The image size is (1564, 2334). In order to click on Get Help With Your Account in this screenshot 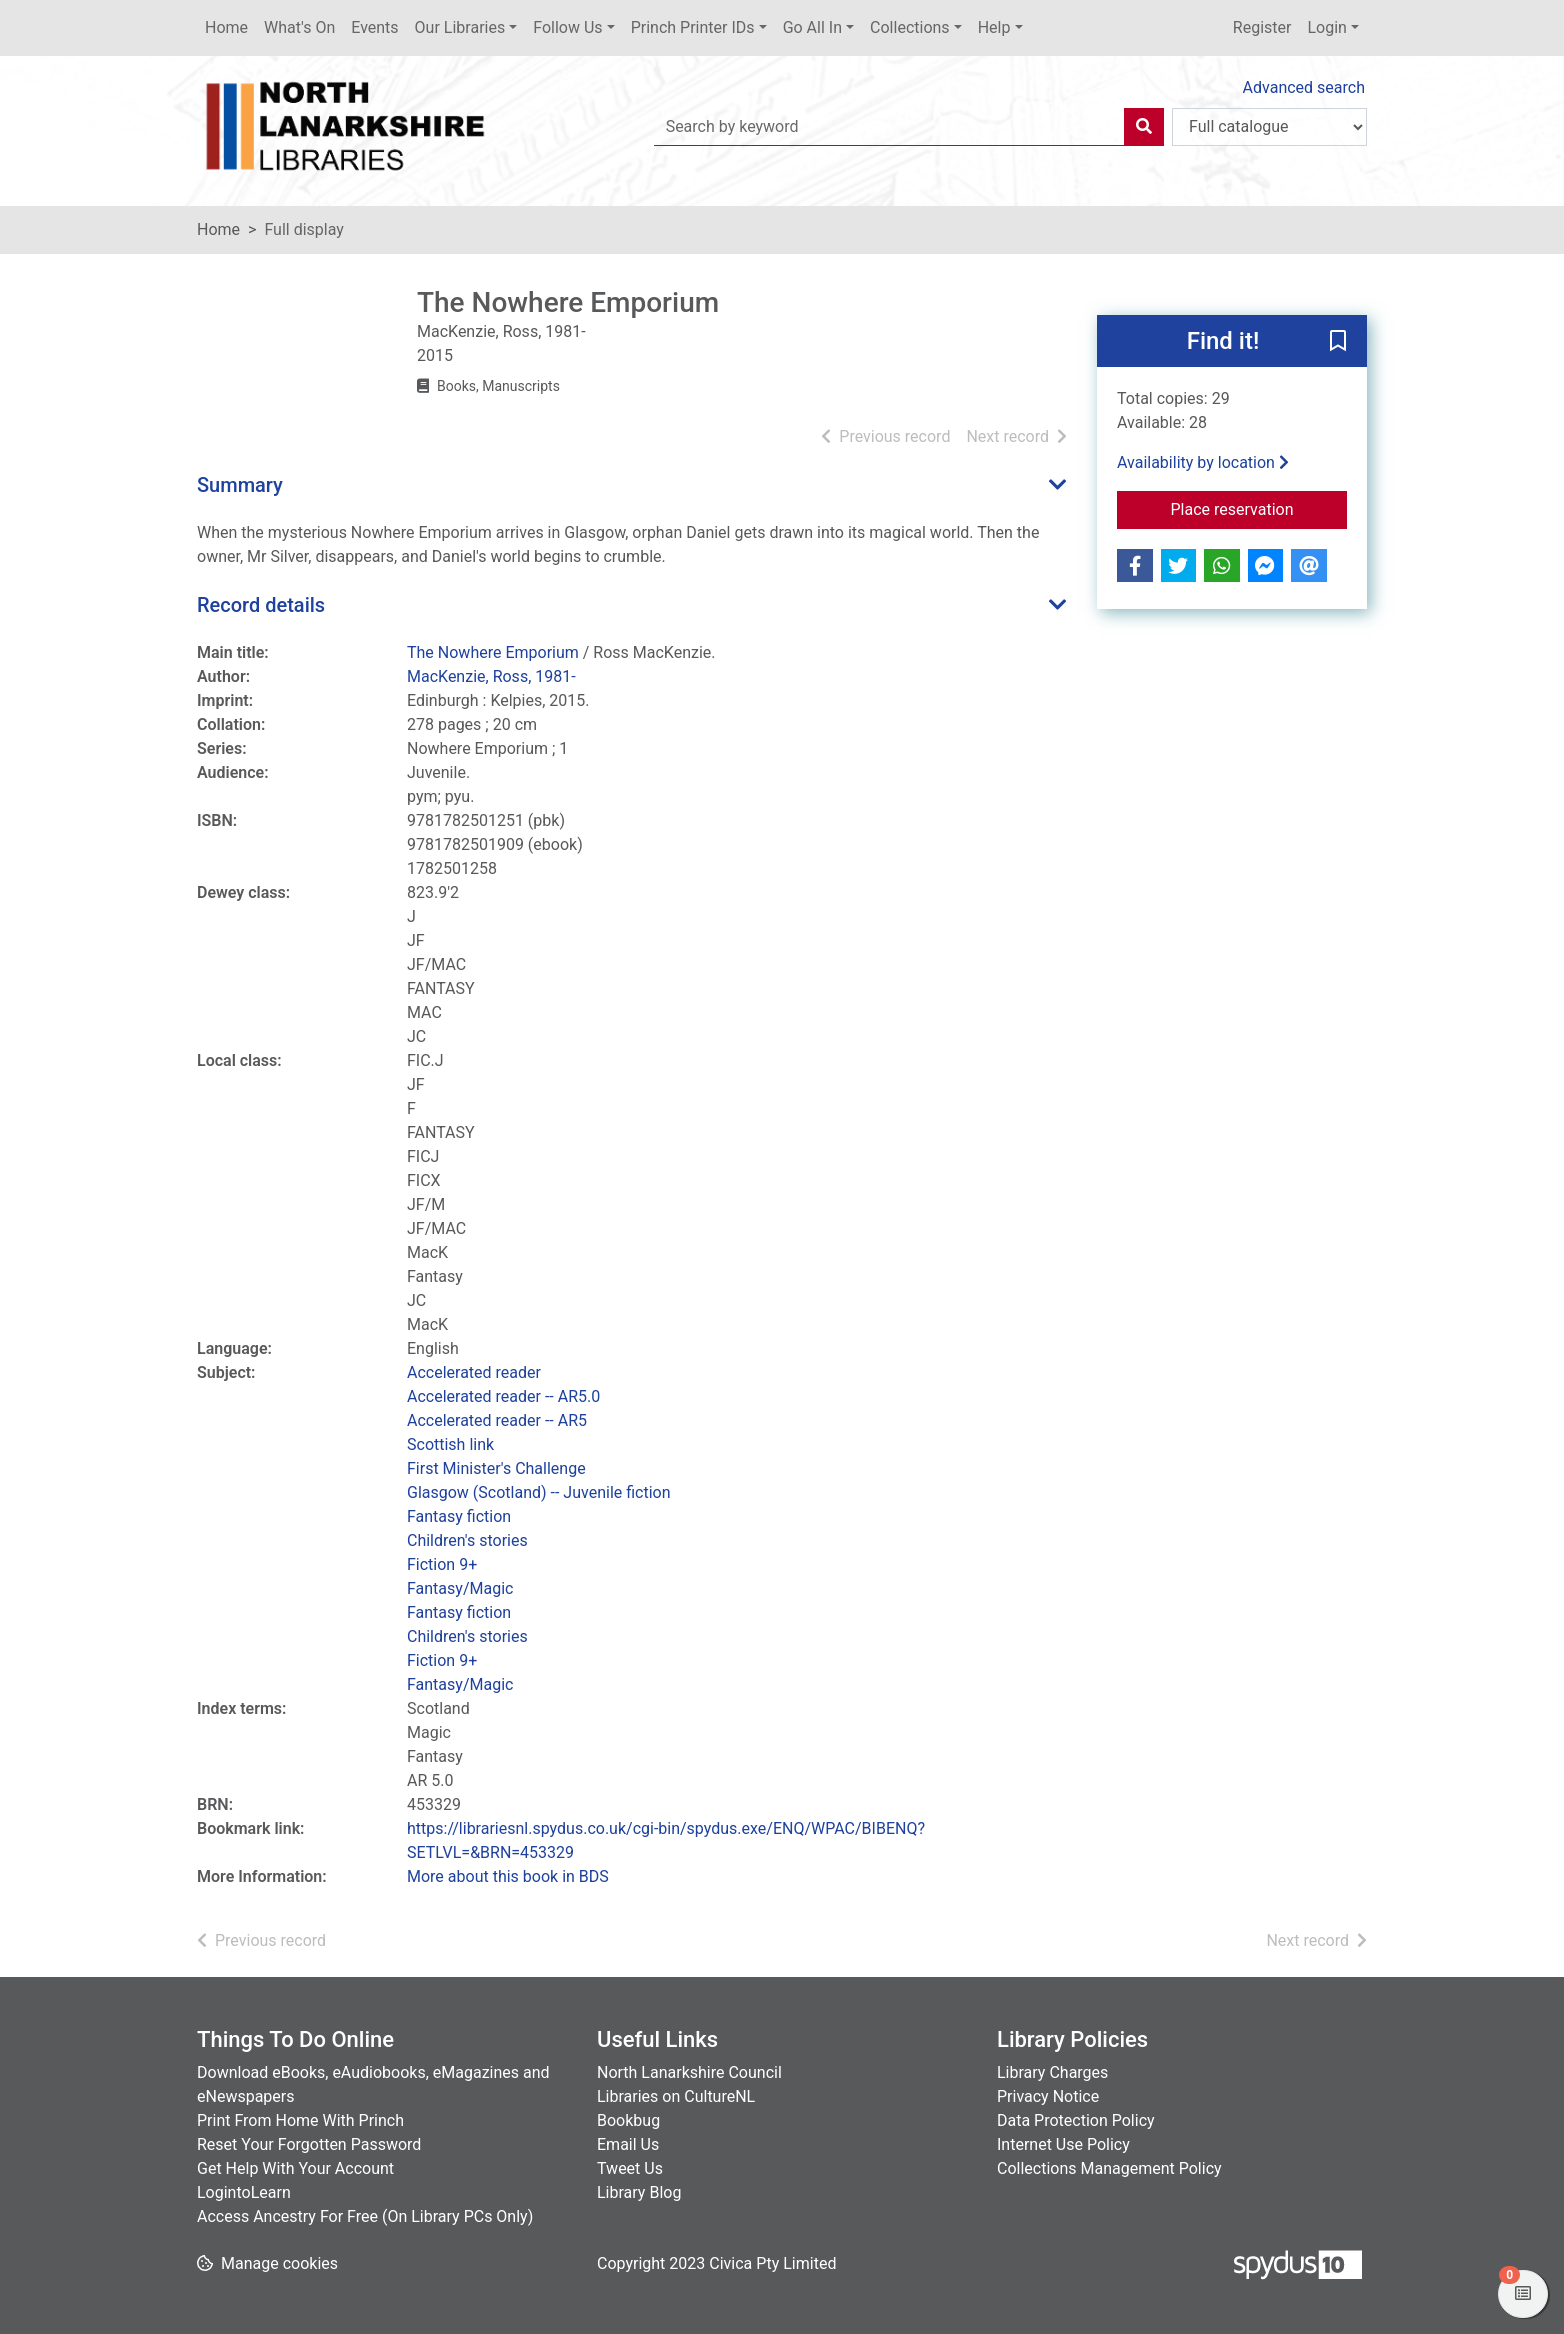, I will do `click(295, 2168)`.